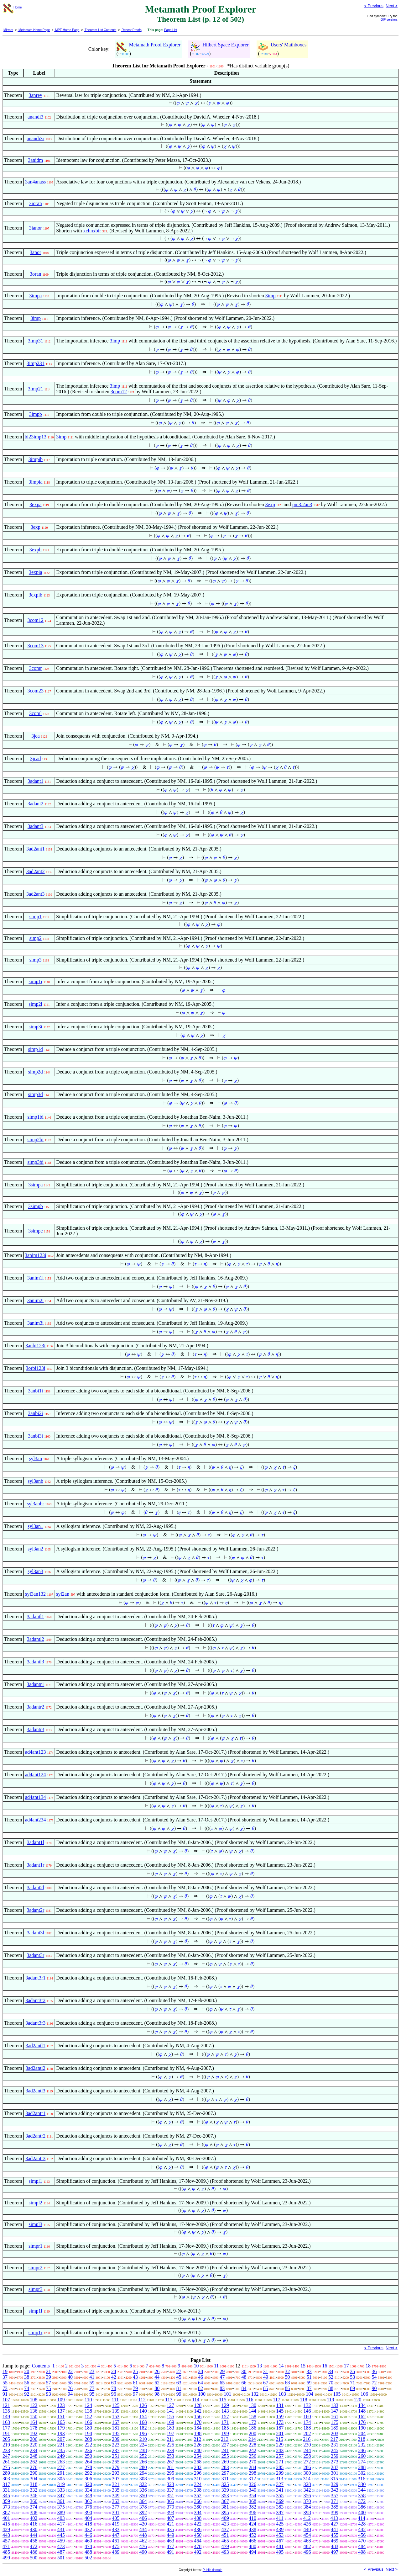  What do you see at coordinates (200, 2377) in the screenshot?
I see `46` at bounding box center [200, 2377].